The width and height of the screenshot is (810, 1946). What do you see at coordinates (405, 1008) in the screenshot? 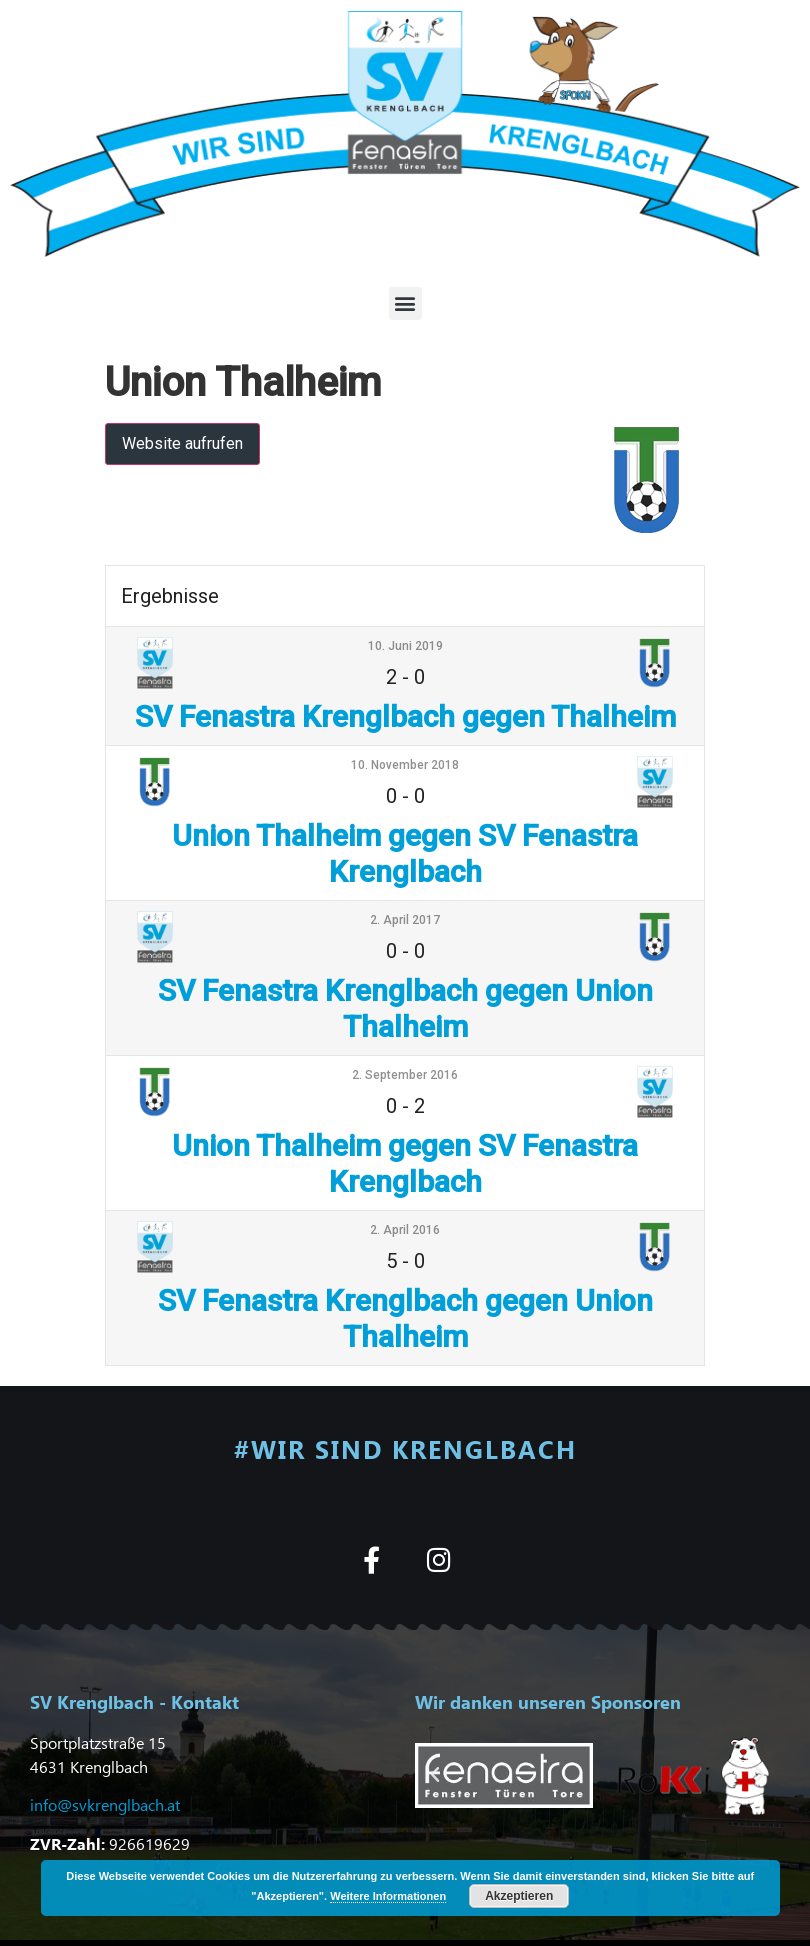
I see `SV Fenastra Krenglbach gegen Union Thalheim` at bounding box center [405, 1008].